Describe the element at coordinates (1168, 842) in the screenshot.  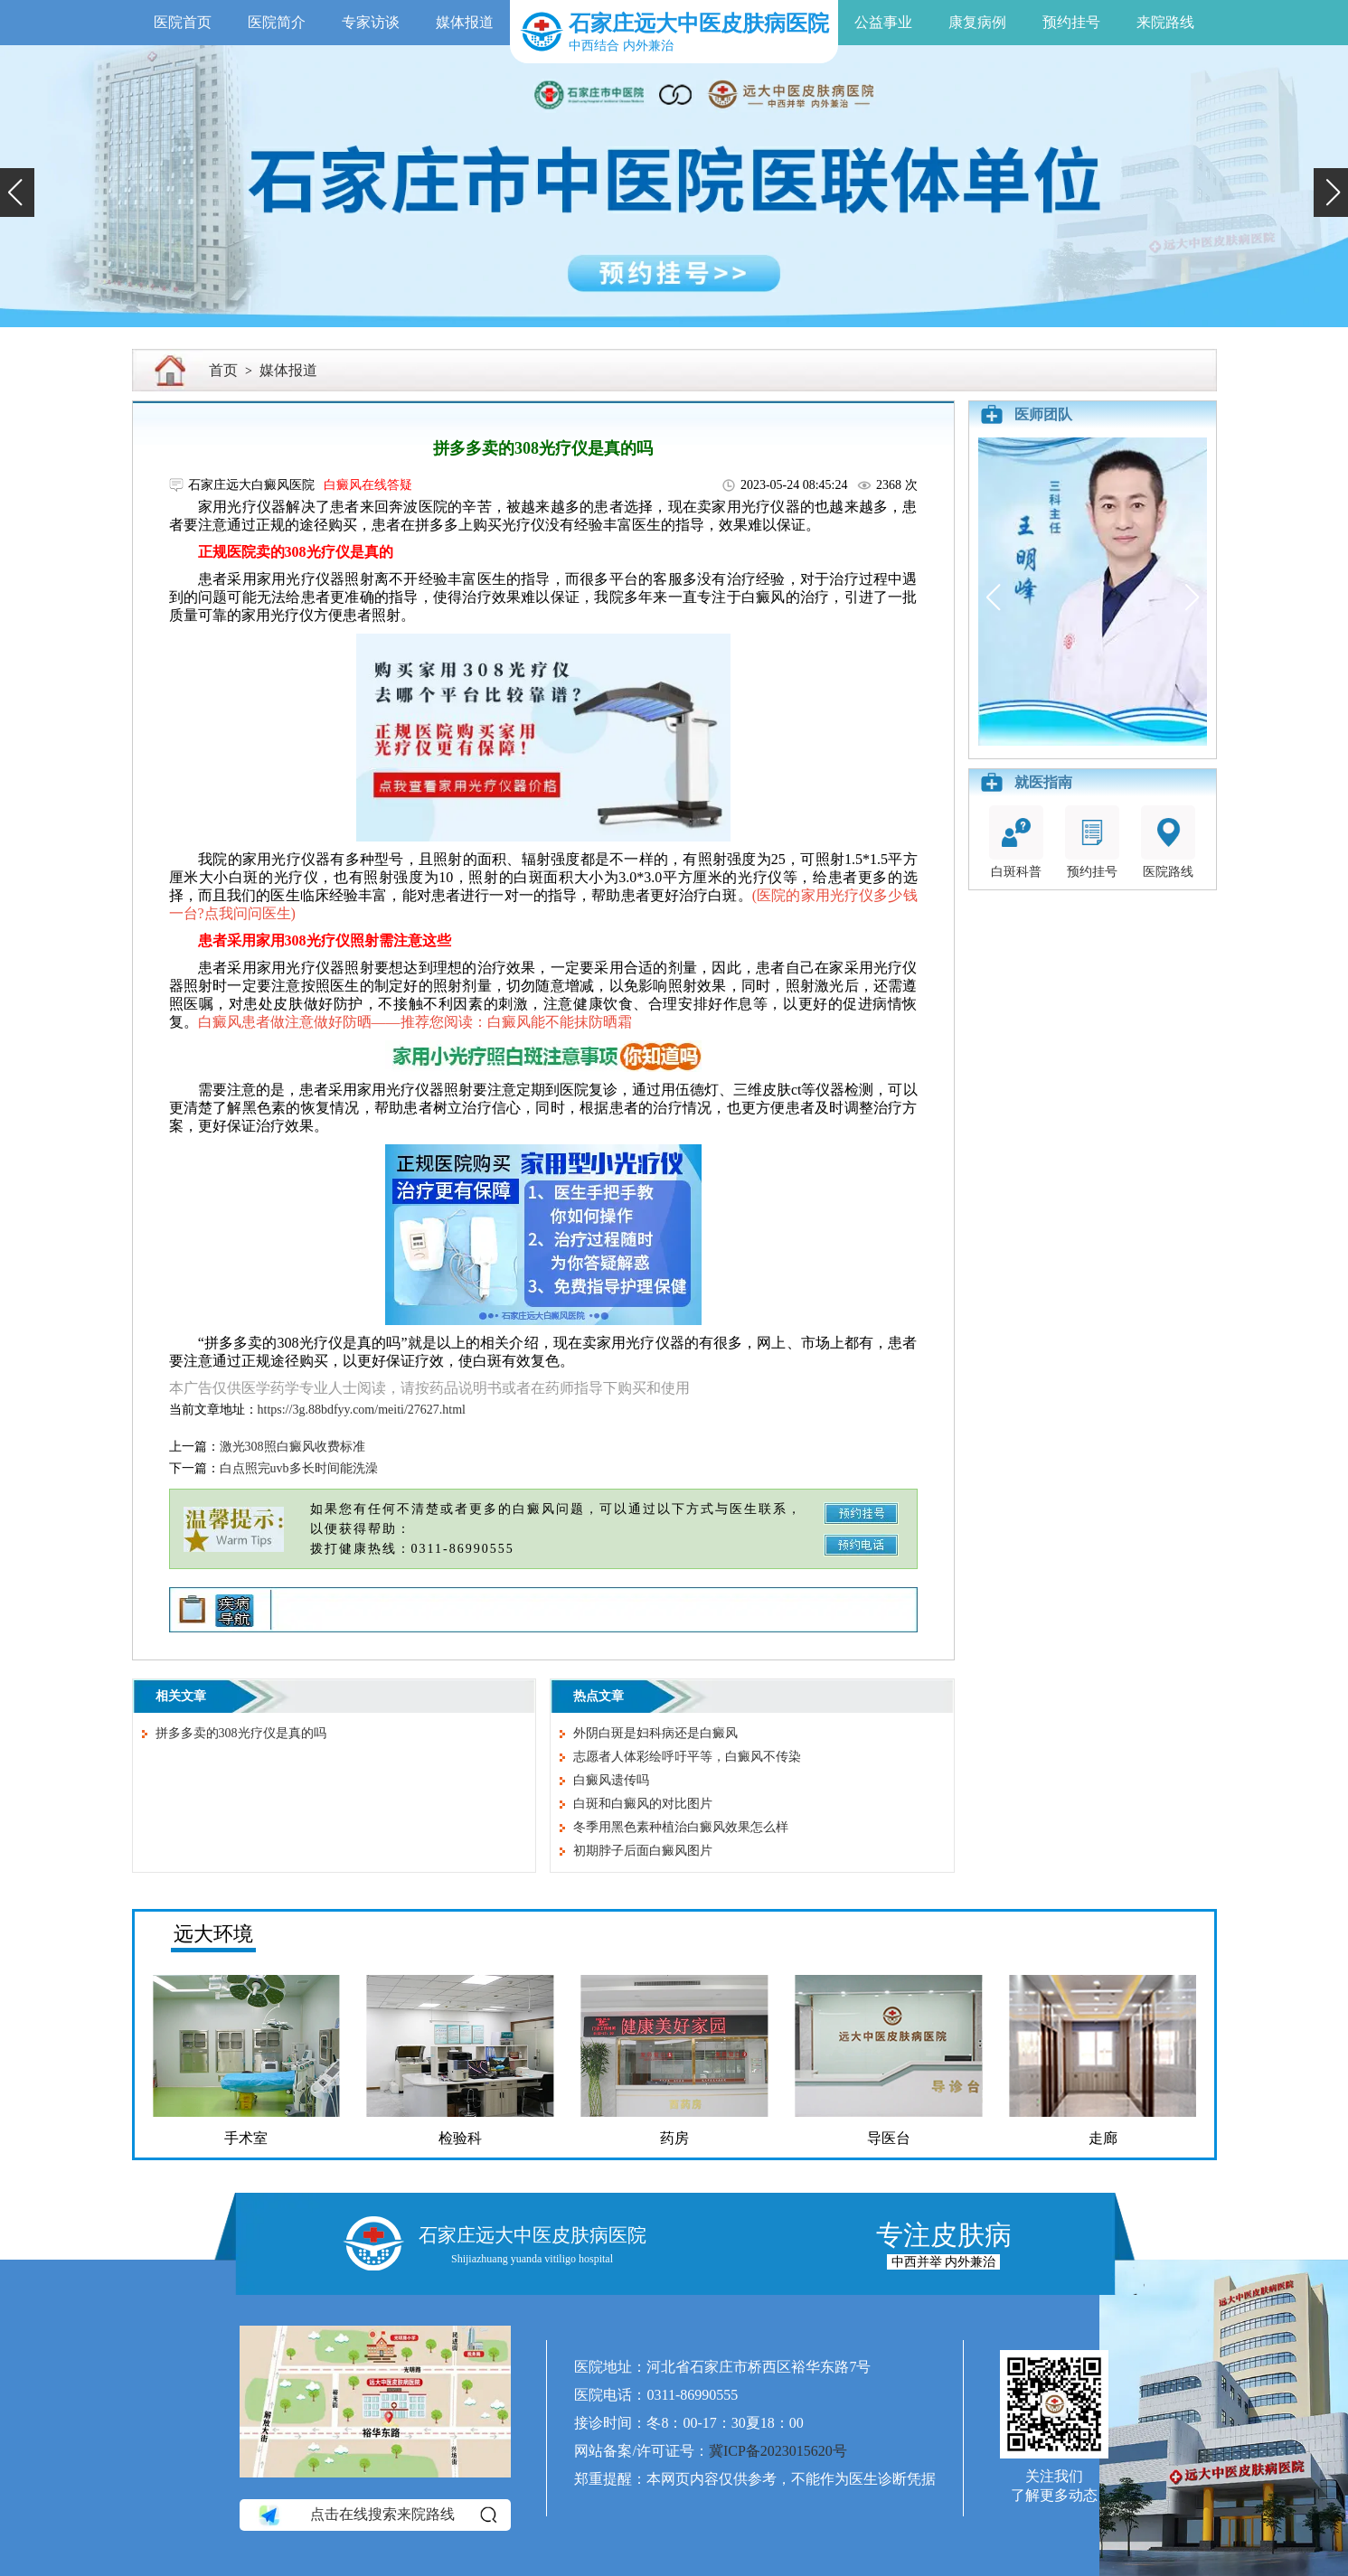
I see `医院路线` at that location.